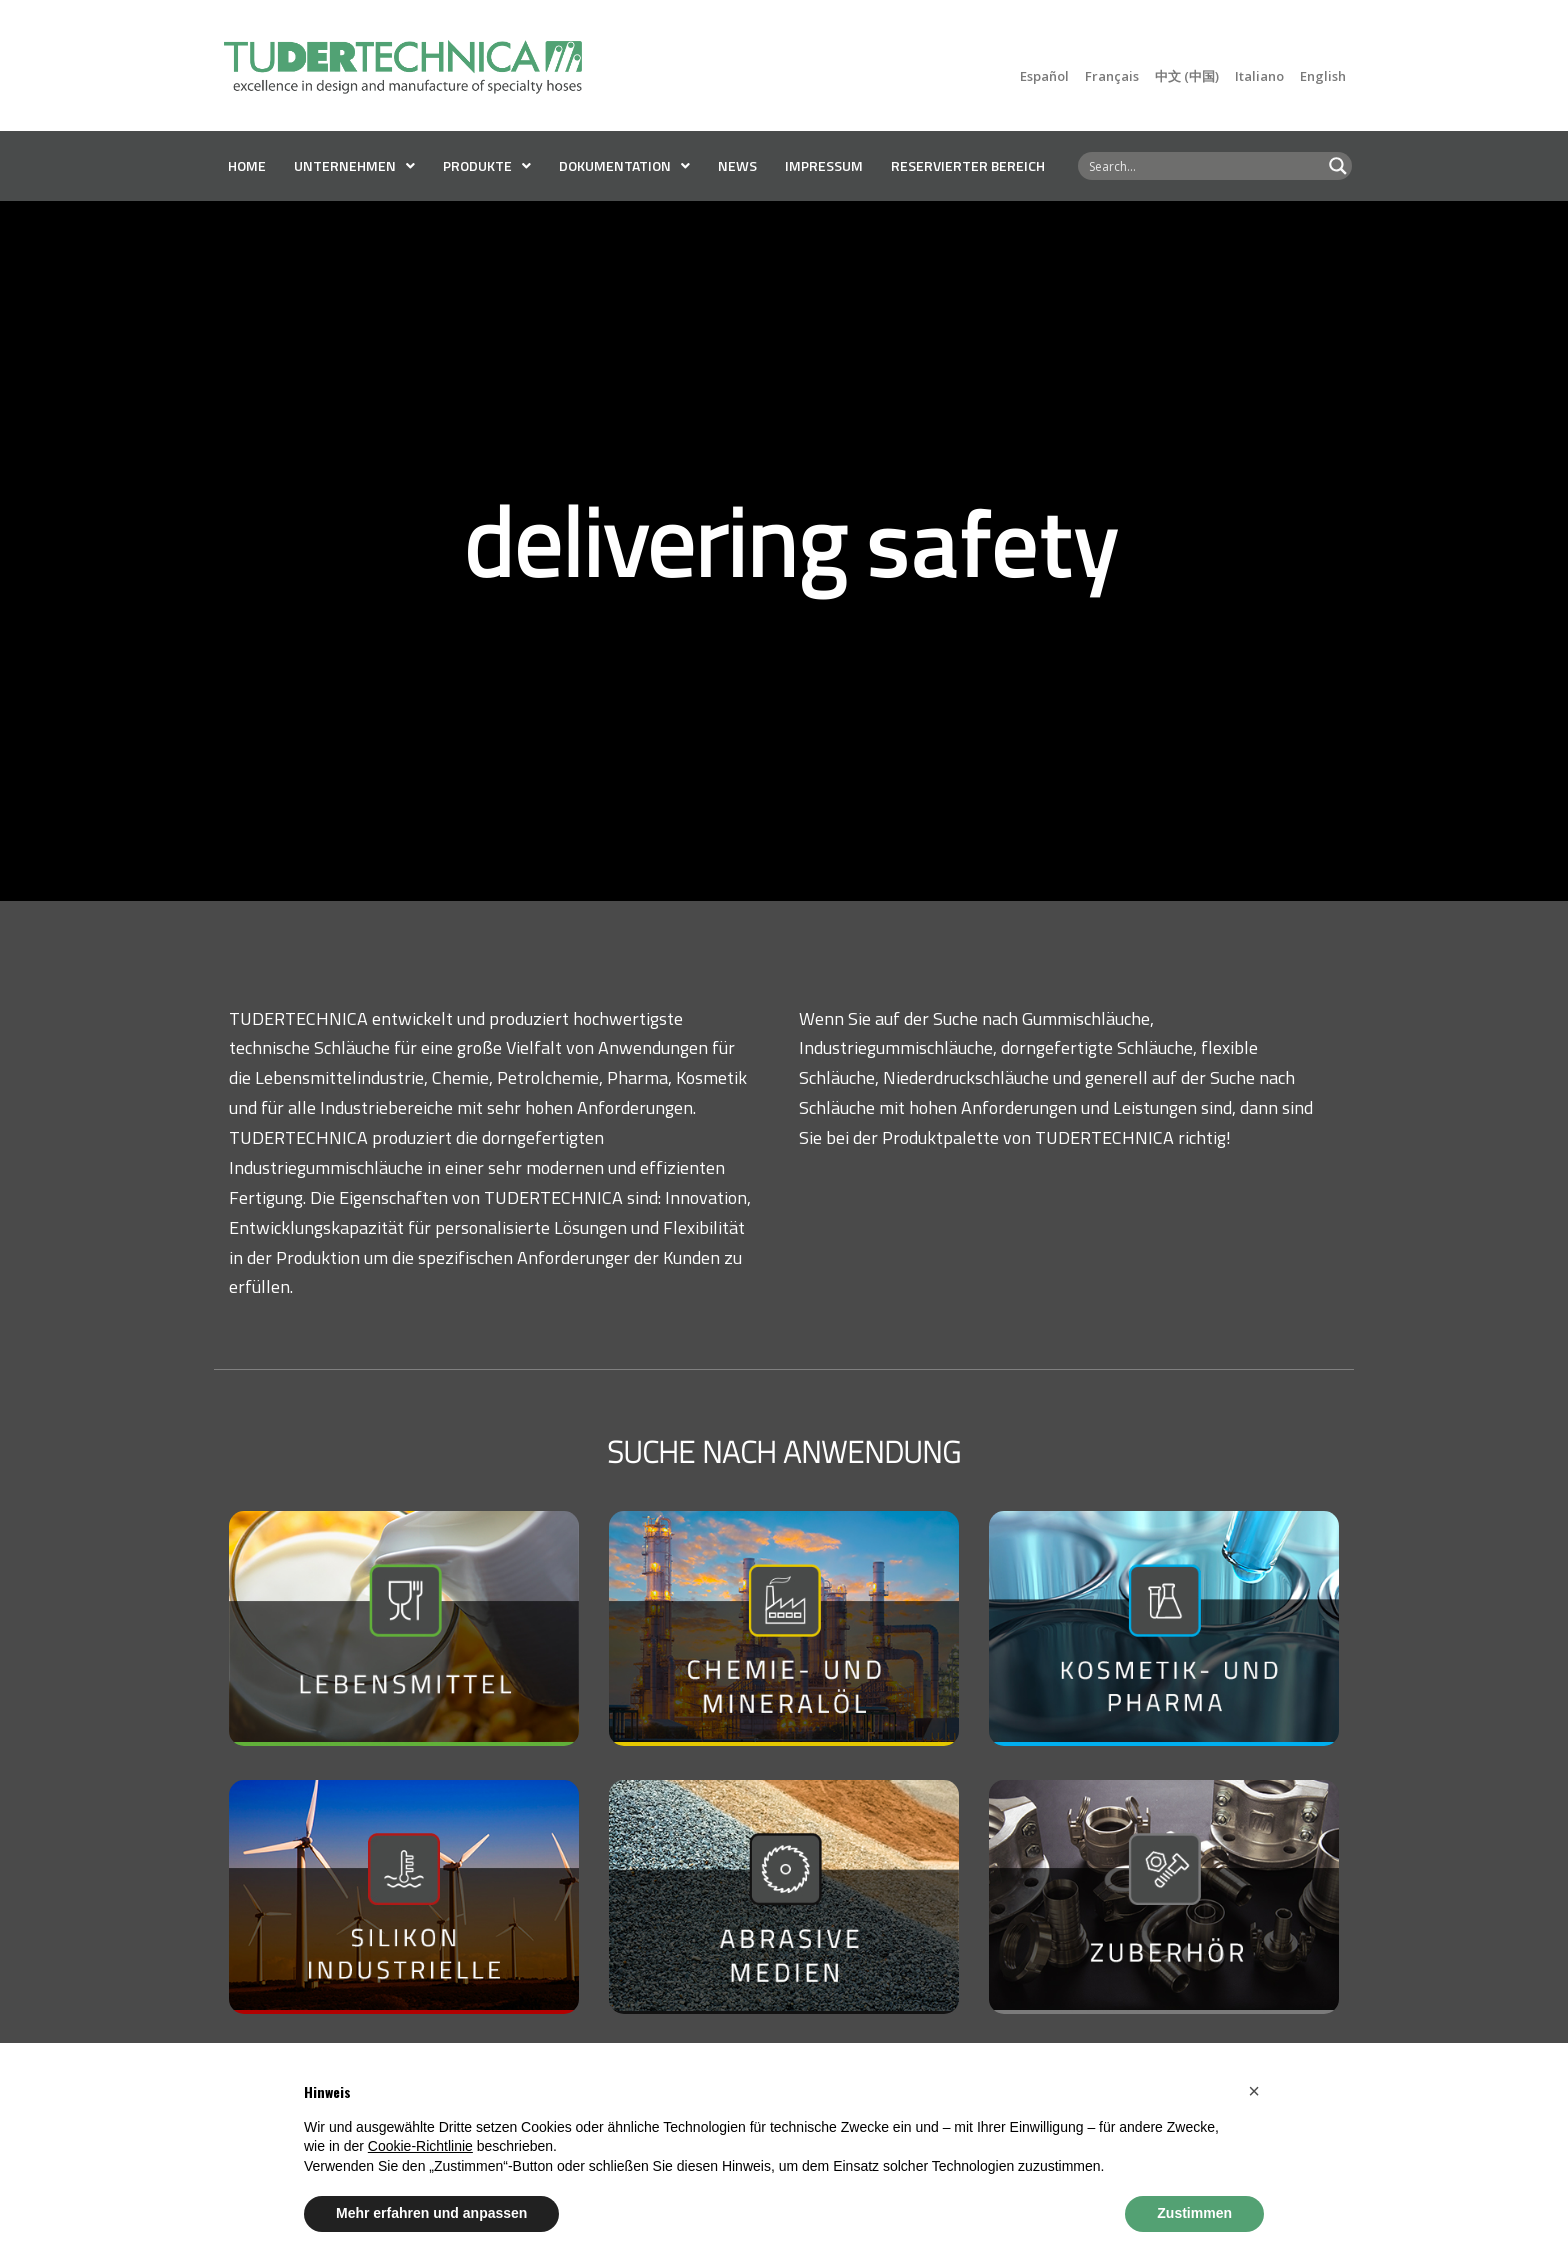 The image size is (1568, 2268). What do you see at coordinates (487, 165) in the screenshot?
I see `PRODUKTE` at bounding box center [487, 165].